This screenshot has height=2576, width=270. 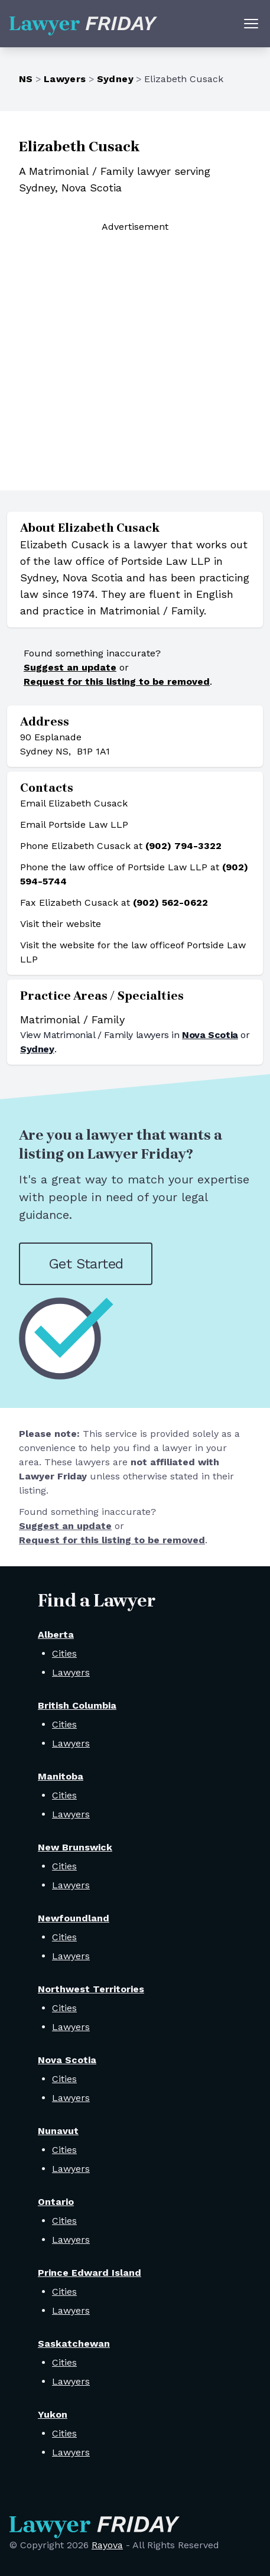 I want to click on Get Started, so click(x=85, y=1264).